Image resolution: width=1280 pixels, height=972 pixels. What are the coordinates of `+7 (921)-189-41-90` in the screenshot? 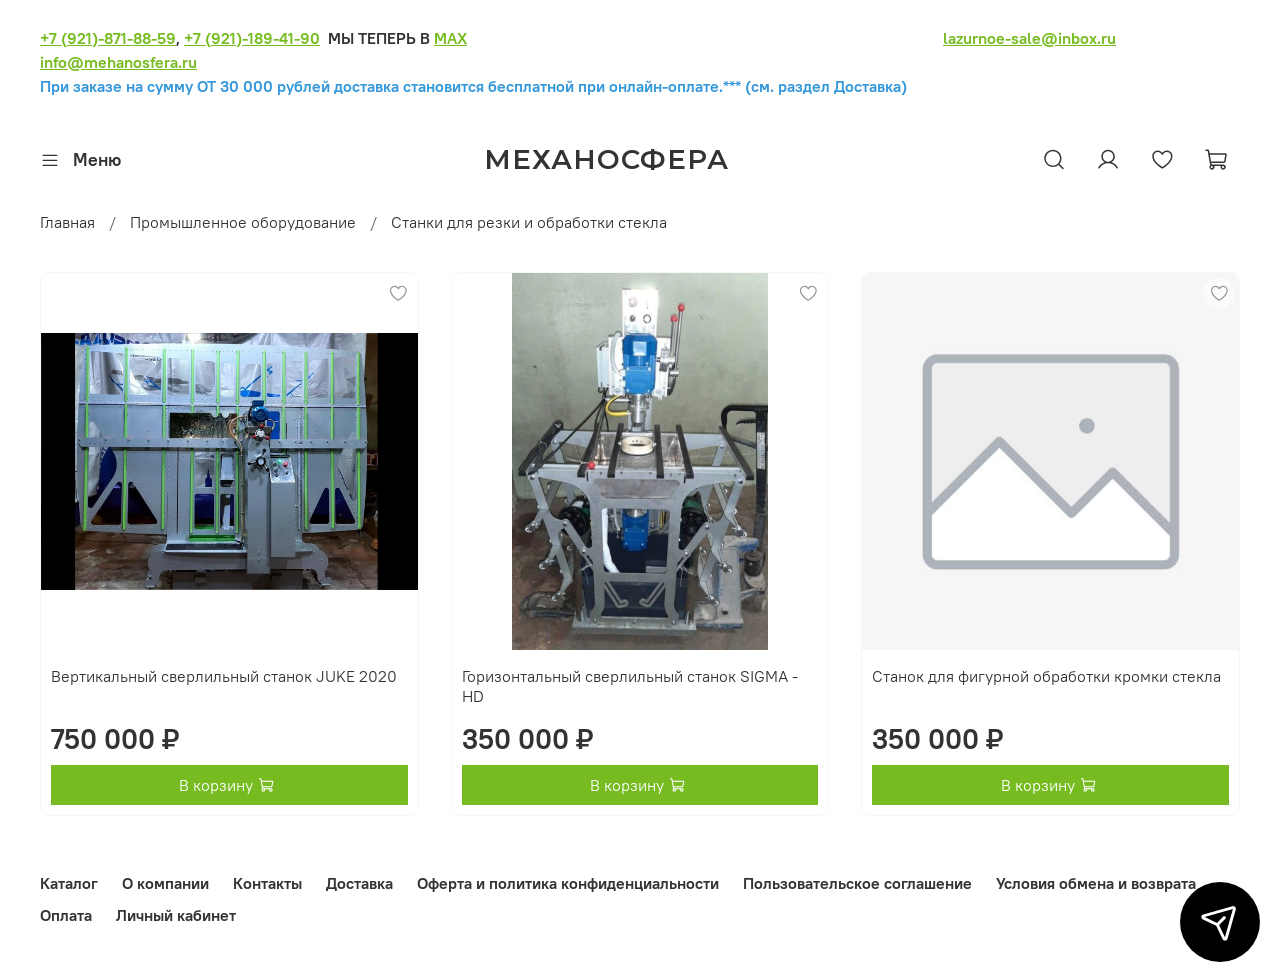 It's located at (252, 38).